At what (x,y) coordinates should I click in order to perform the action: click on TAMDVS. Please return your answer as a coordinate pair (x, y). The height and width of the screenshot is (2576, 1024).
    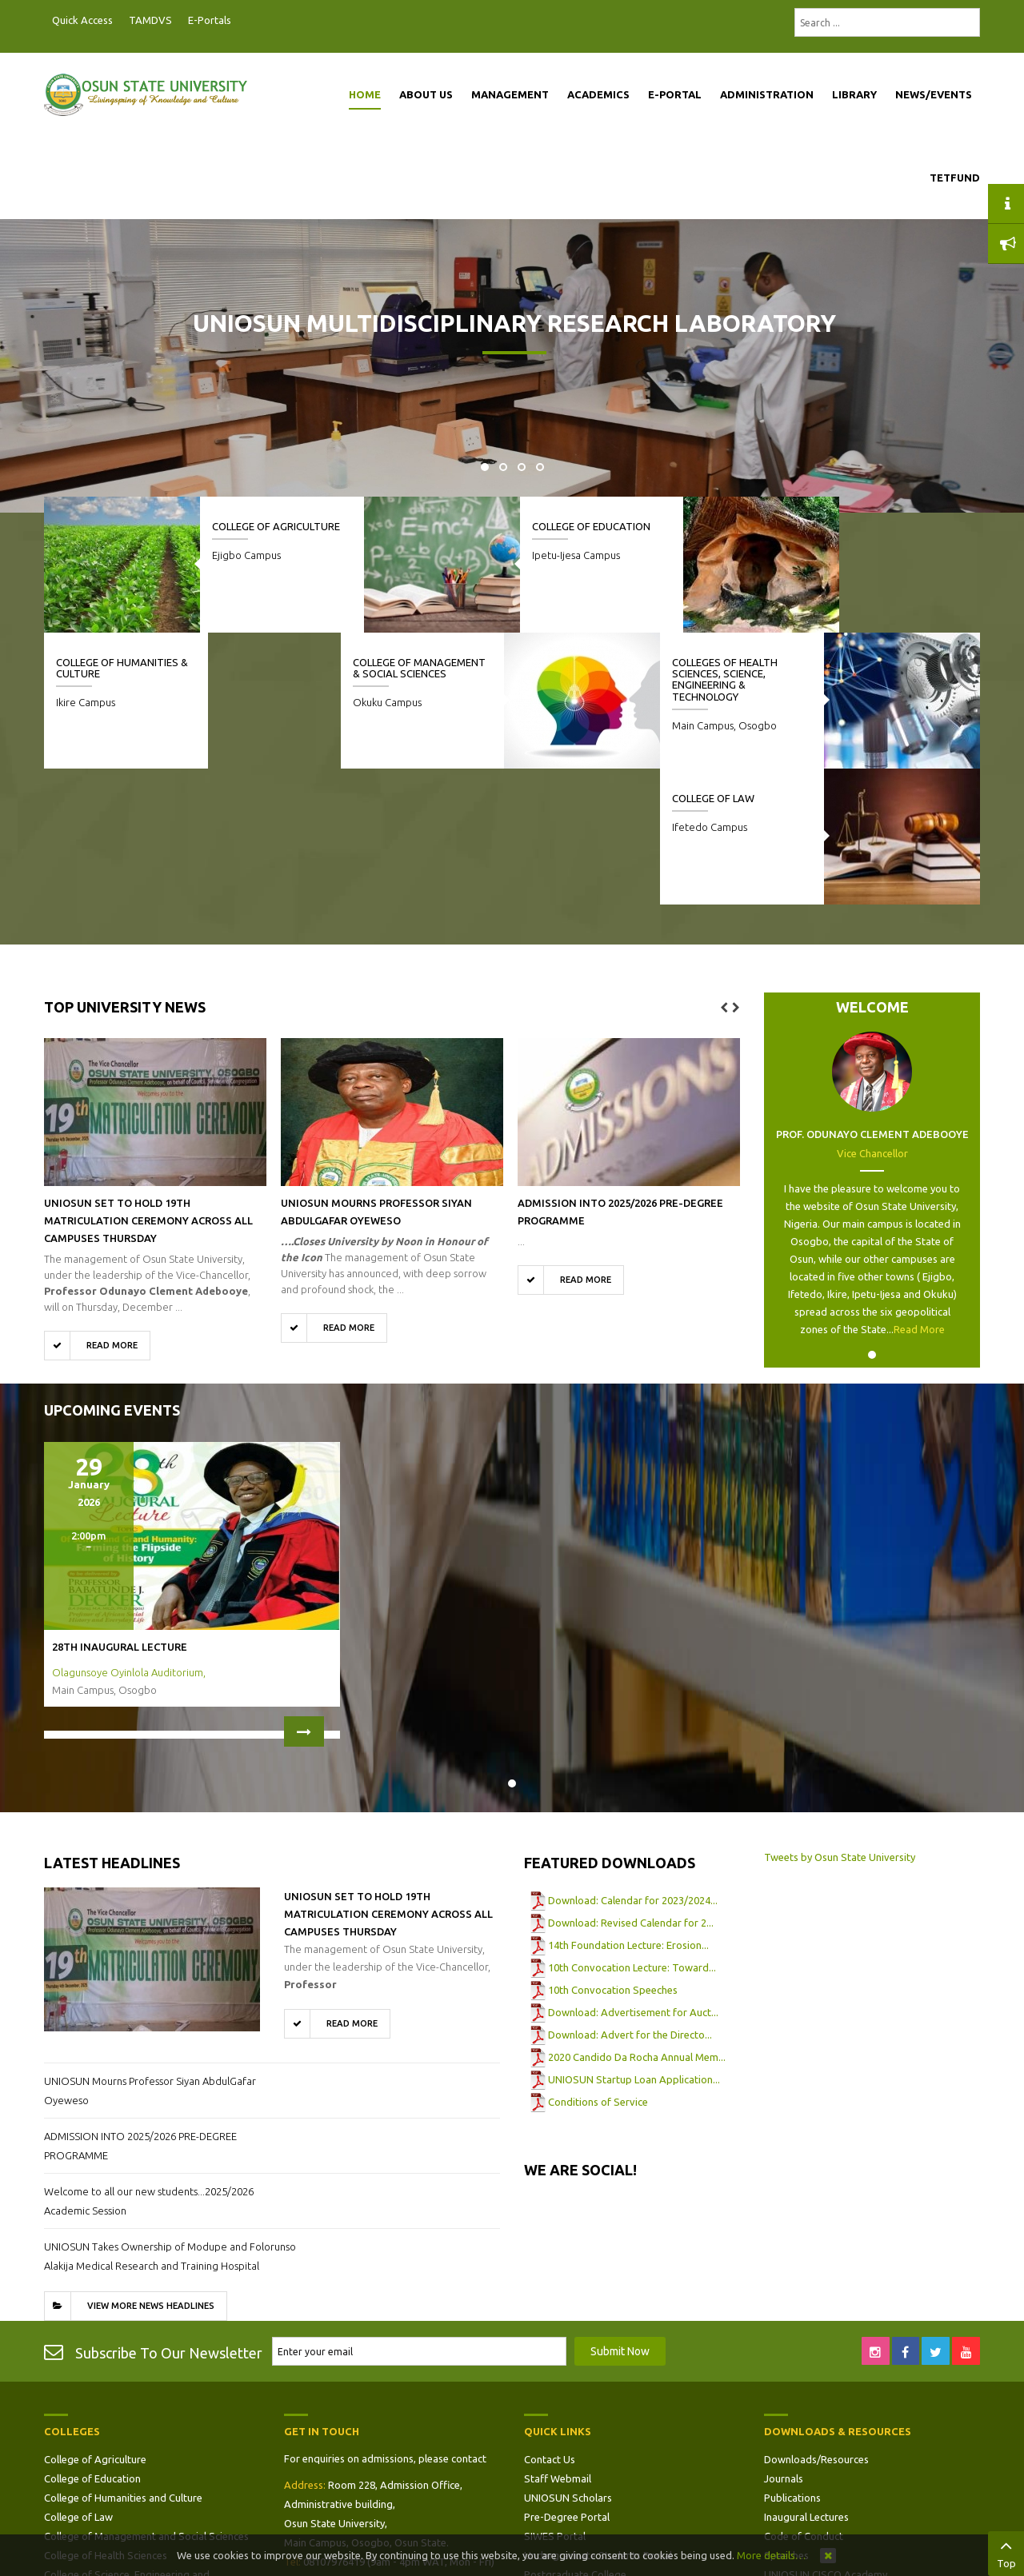
    Looking at the image, I should click on (150, 20).